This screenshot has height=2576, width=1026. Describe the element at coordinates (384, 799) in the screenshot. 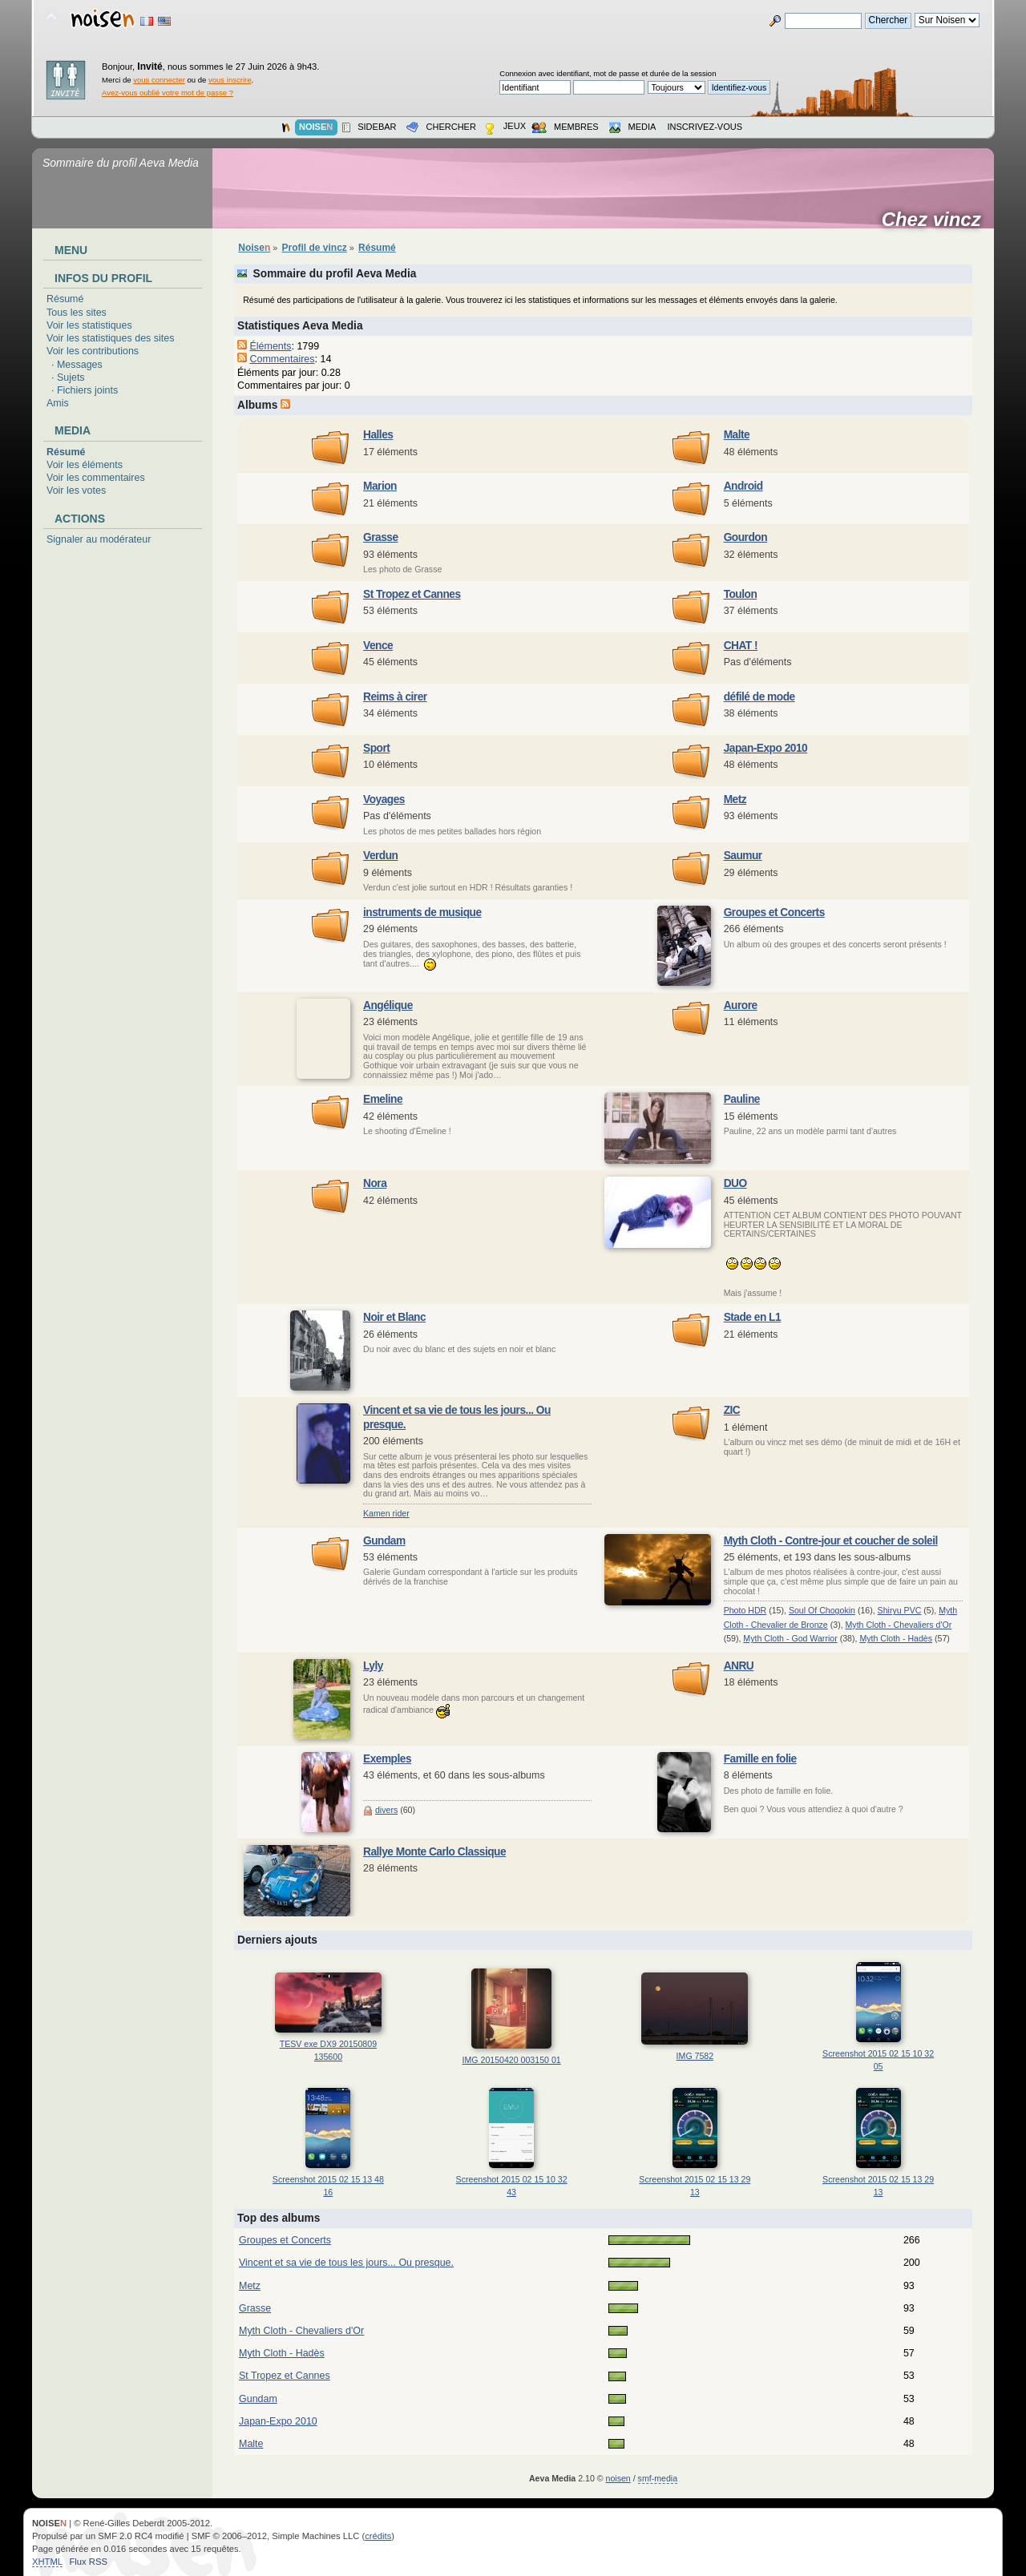

I see `Voyages` at that location.